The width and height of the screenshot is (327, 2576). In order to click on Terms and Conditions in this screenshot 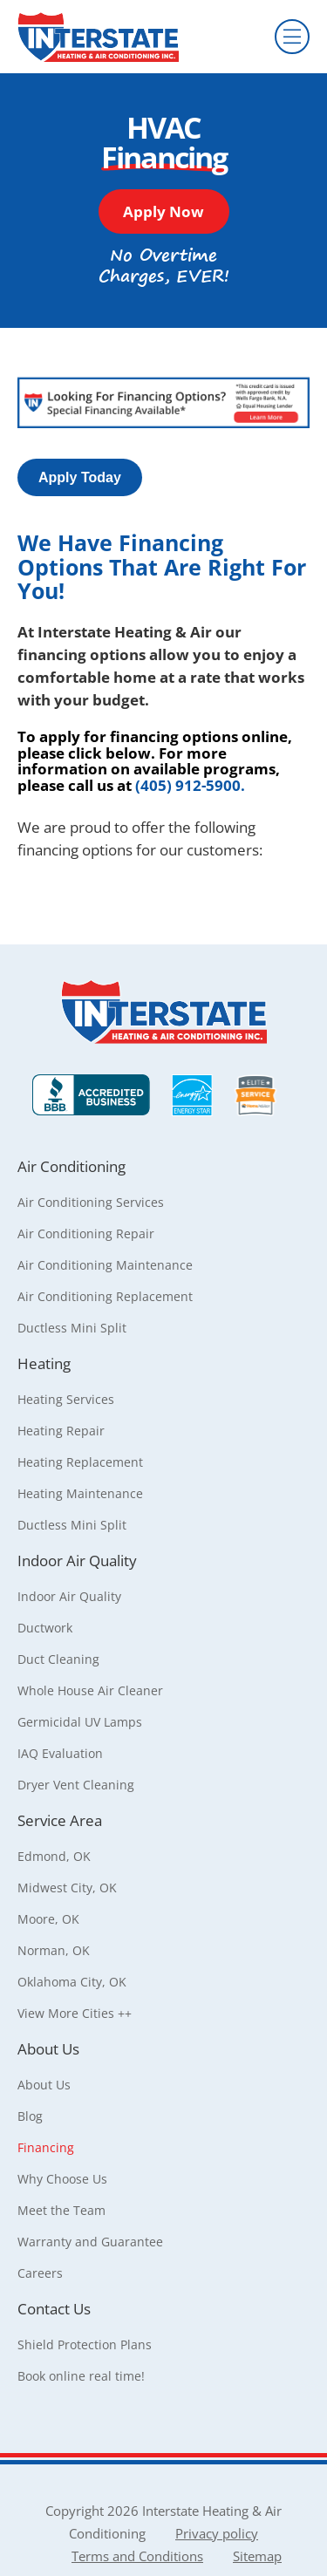, I will do `click(137, 2556)`.